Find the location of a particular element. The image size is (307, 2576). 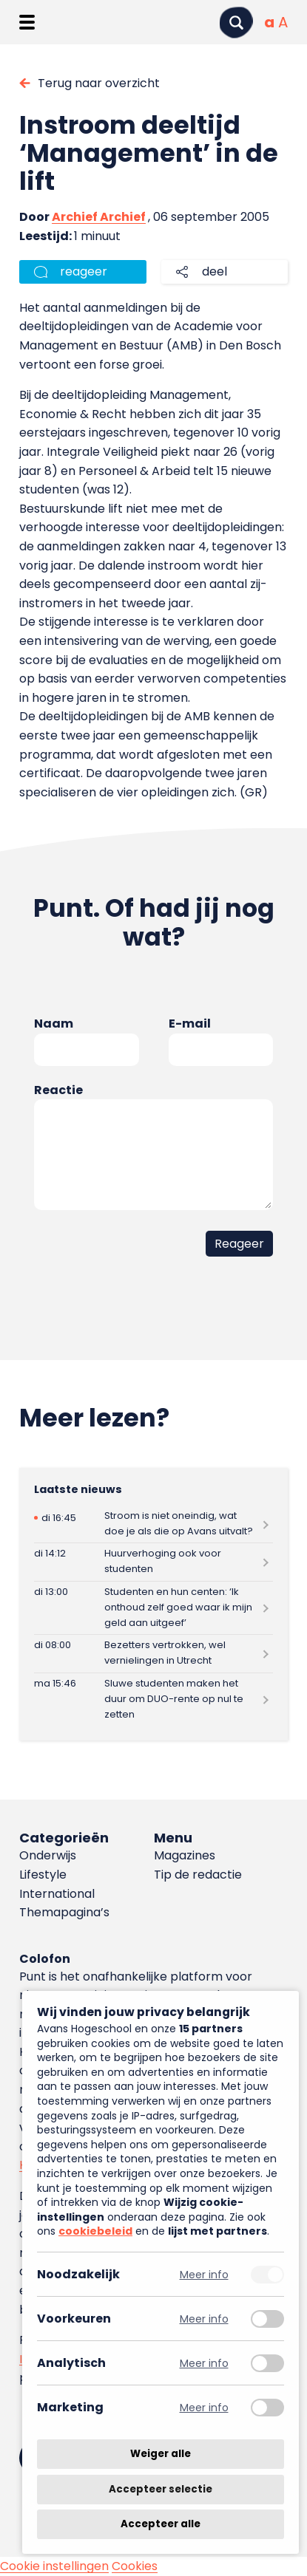

Terug naar overzicht is located at coordinates (99, 83).